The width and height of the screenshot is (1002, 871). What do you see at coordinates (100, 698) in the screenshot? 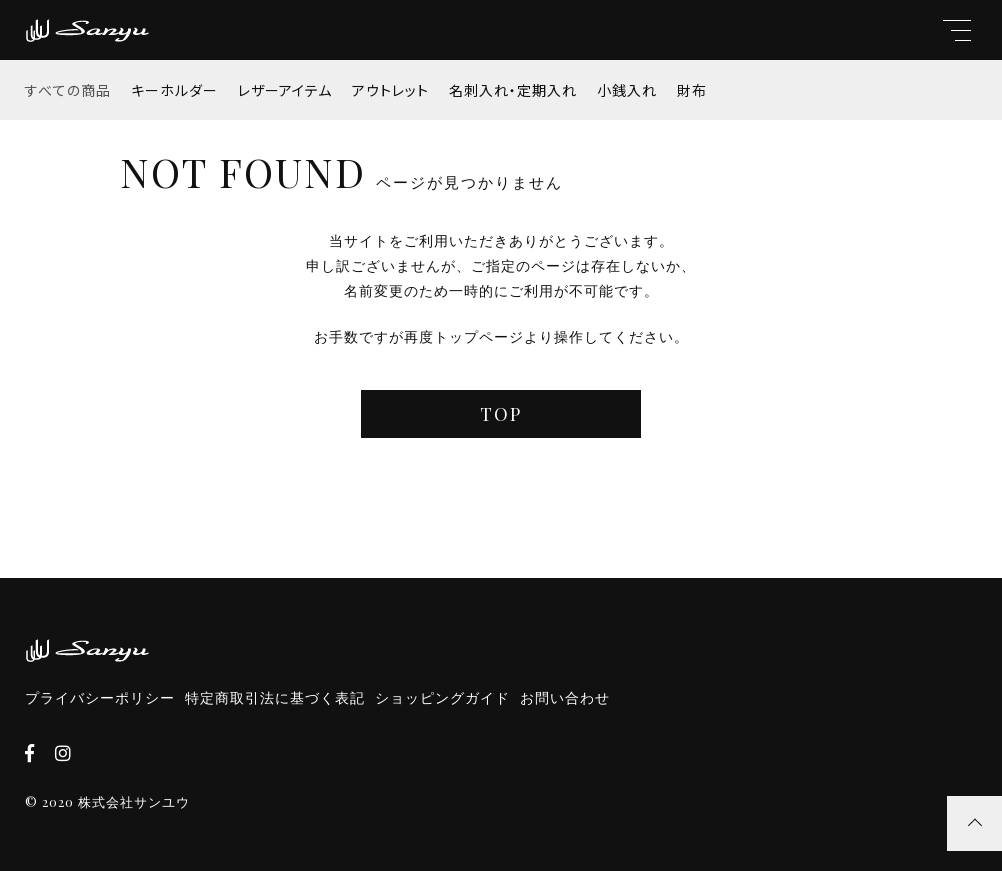
I see `プライバシーポリシー` at bounding box center [100, 698].